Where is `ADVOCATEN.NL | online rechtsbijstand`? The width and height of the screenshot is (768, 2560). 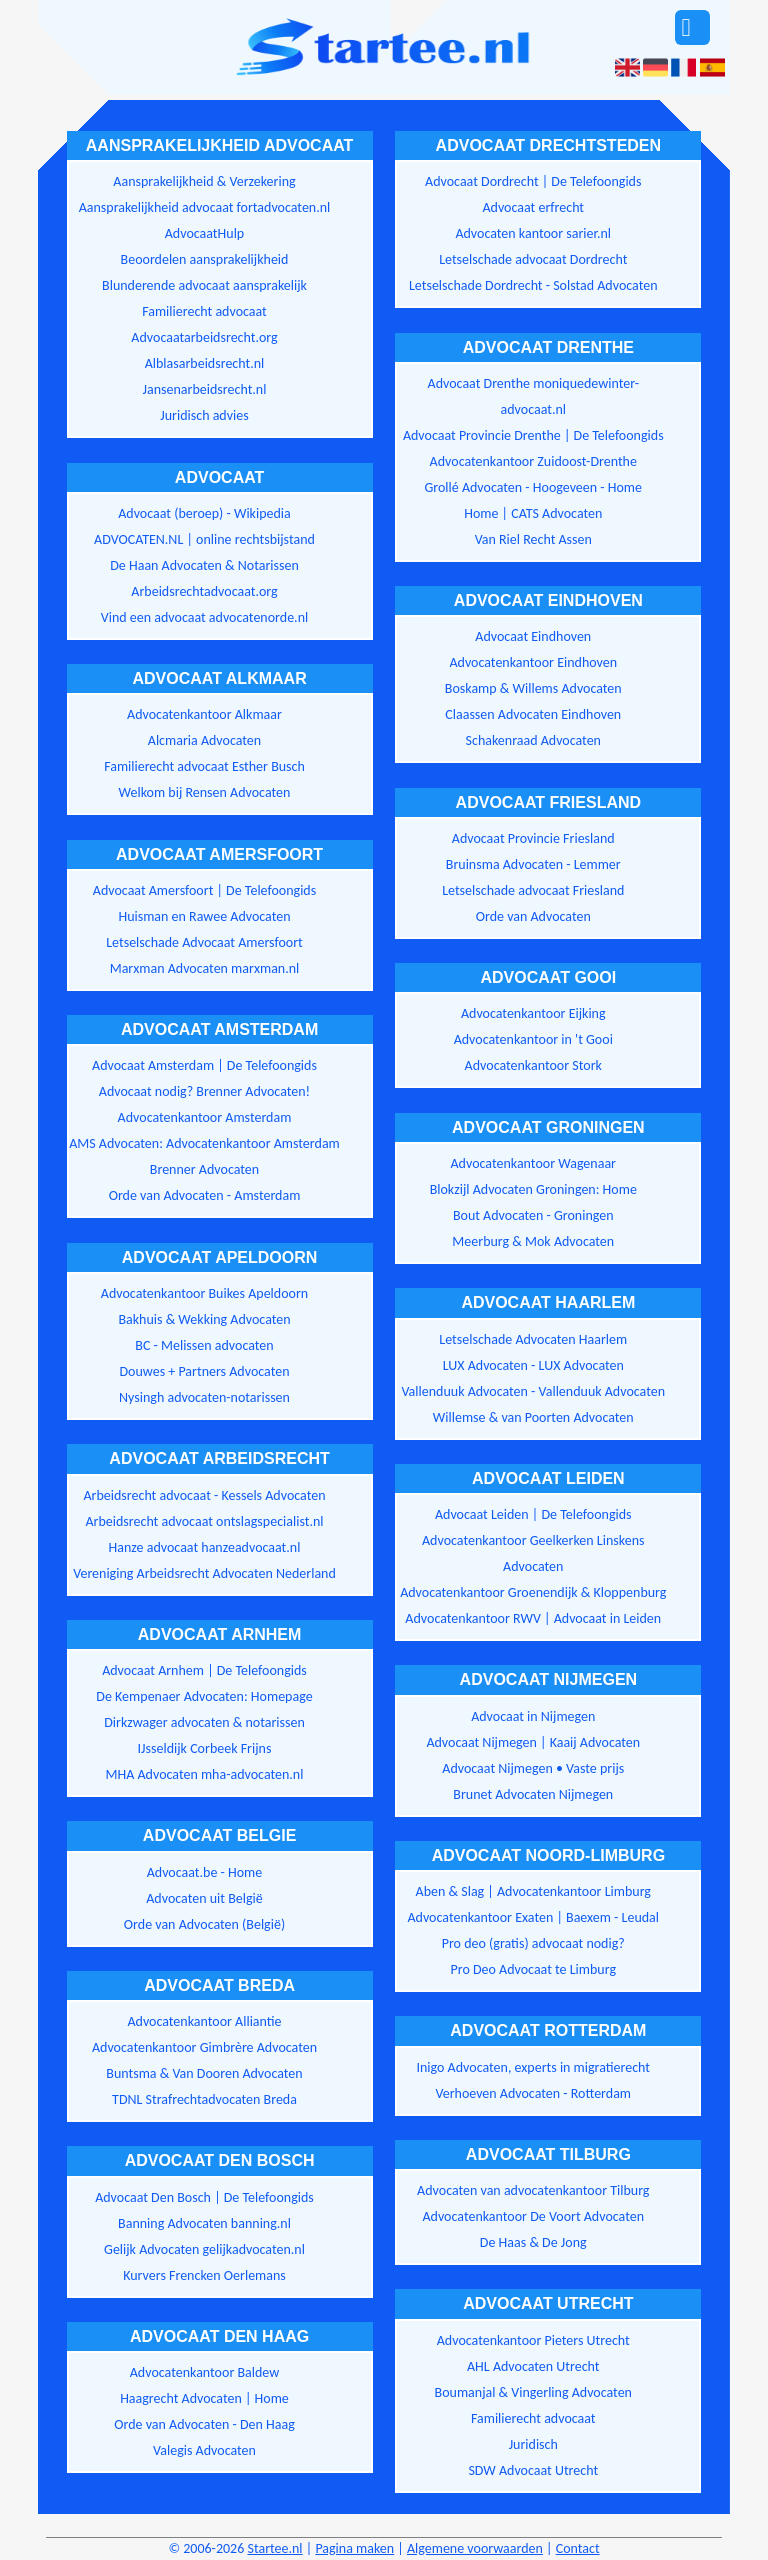
ADVOCATEN.NL | online rechtsbijstand is located at coordinates (204, 539).